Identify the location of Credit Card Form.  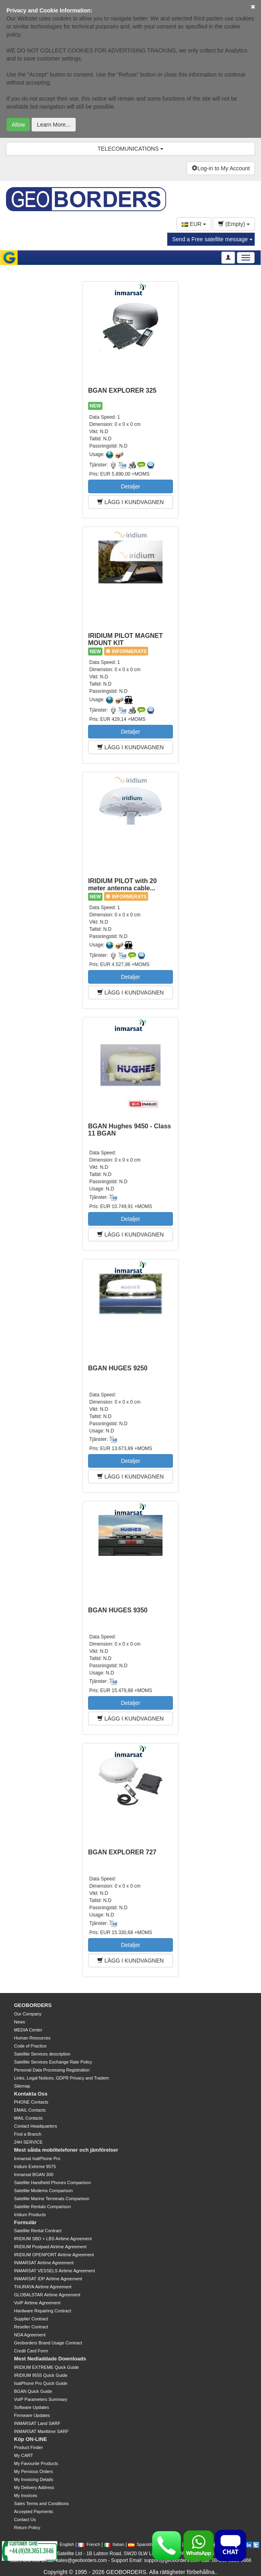
(31, 2350).